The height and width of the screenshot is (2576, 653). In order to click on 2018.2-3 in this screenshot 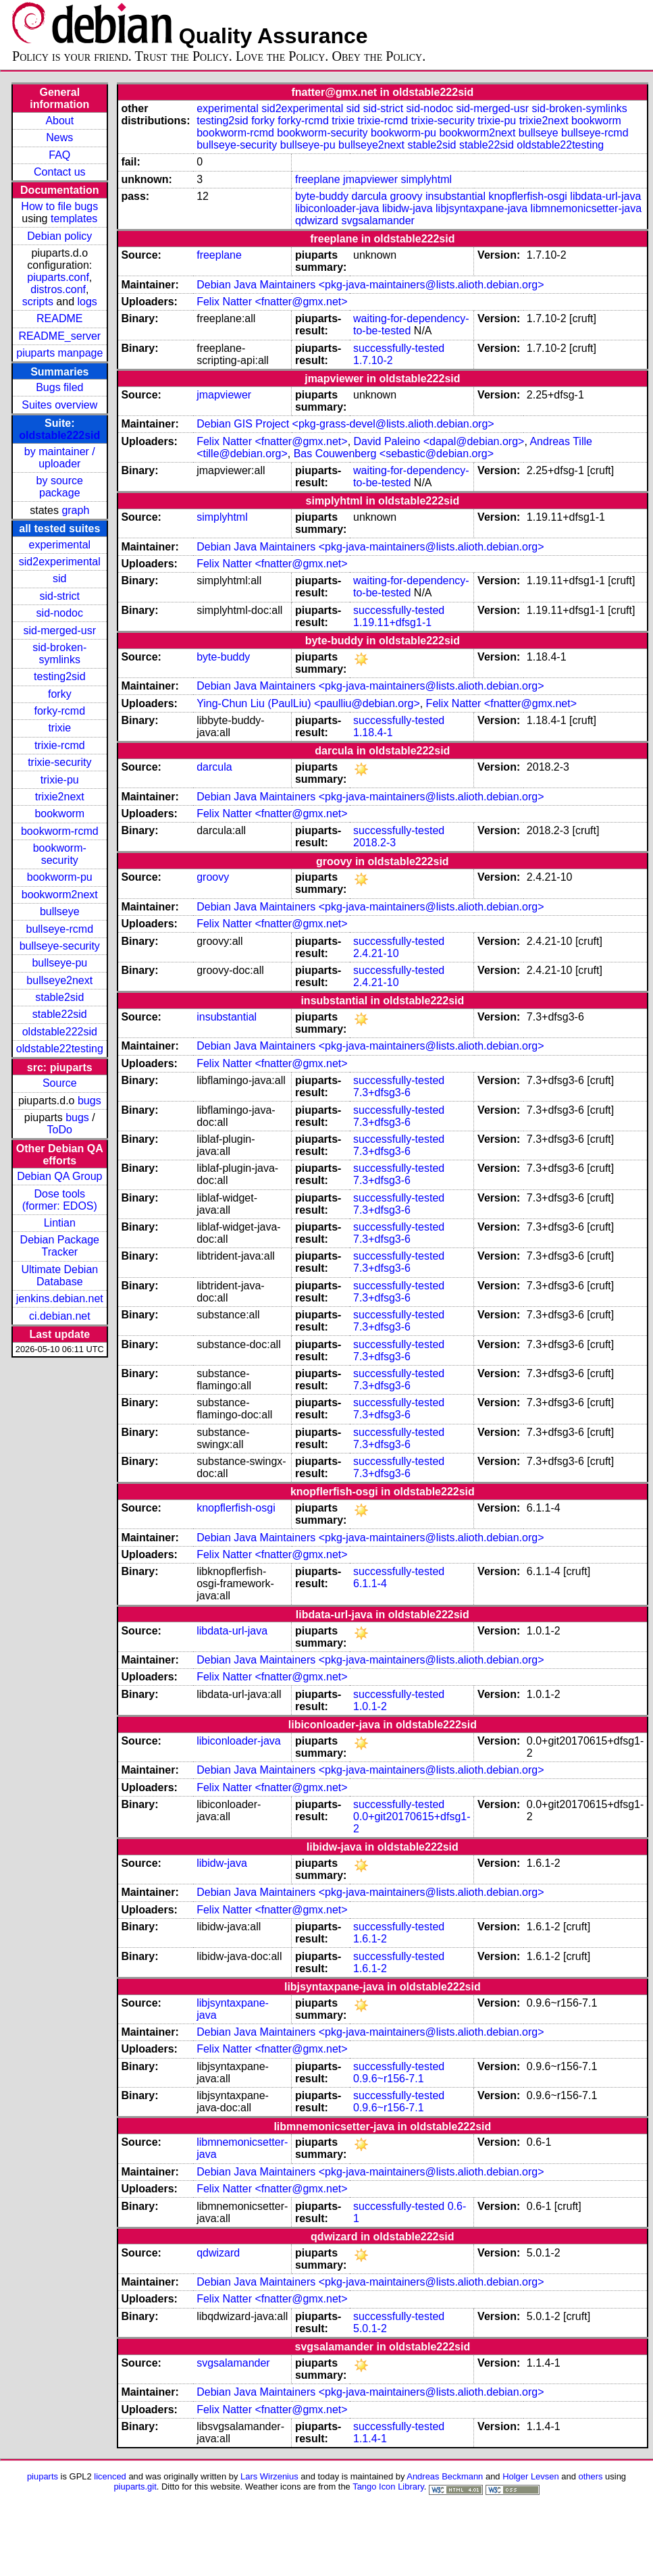, I will do `click(374, 842)`.